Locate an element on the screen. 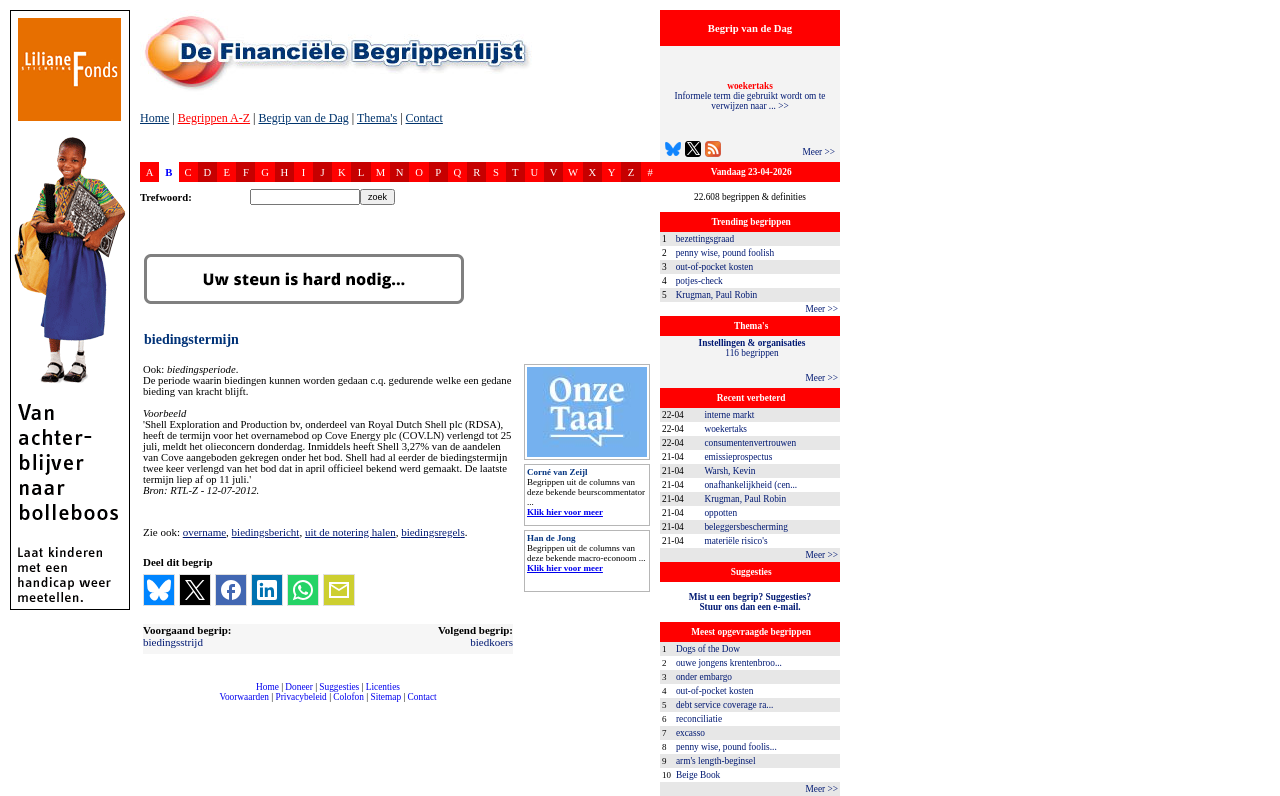 Image resolution: width=1280 pixels, height=796 pixels. Dogs of the Dow is located at coordinates (708, 649).